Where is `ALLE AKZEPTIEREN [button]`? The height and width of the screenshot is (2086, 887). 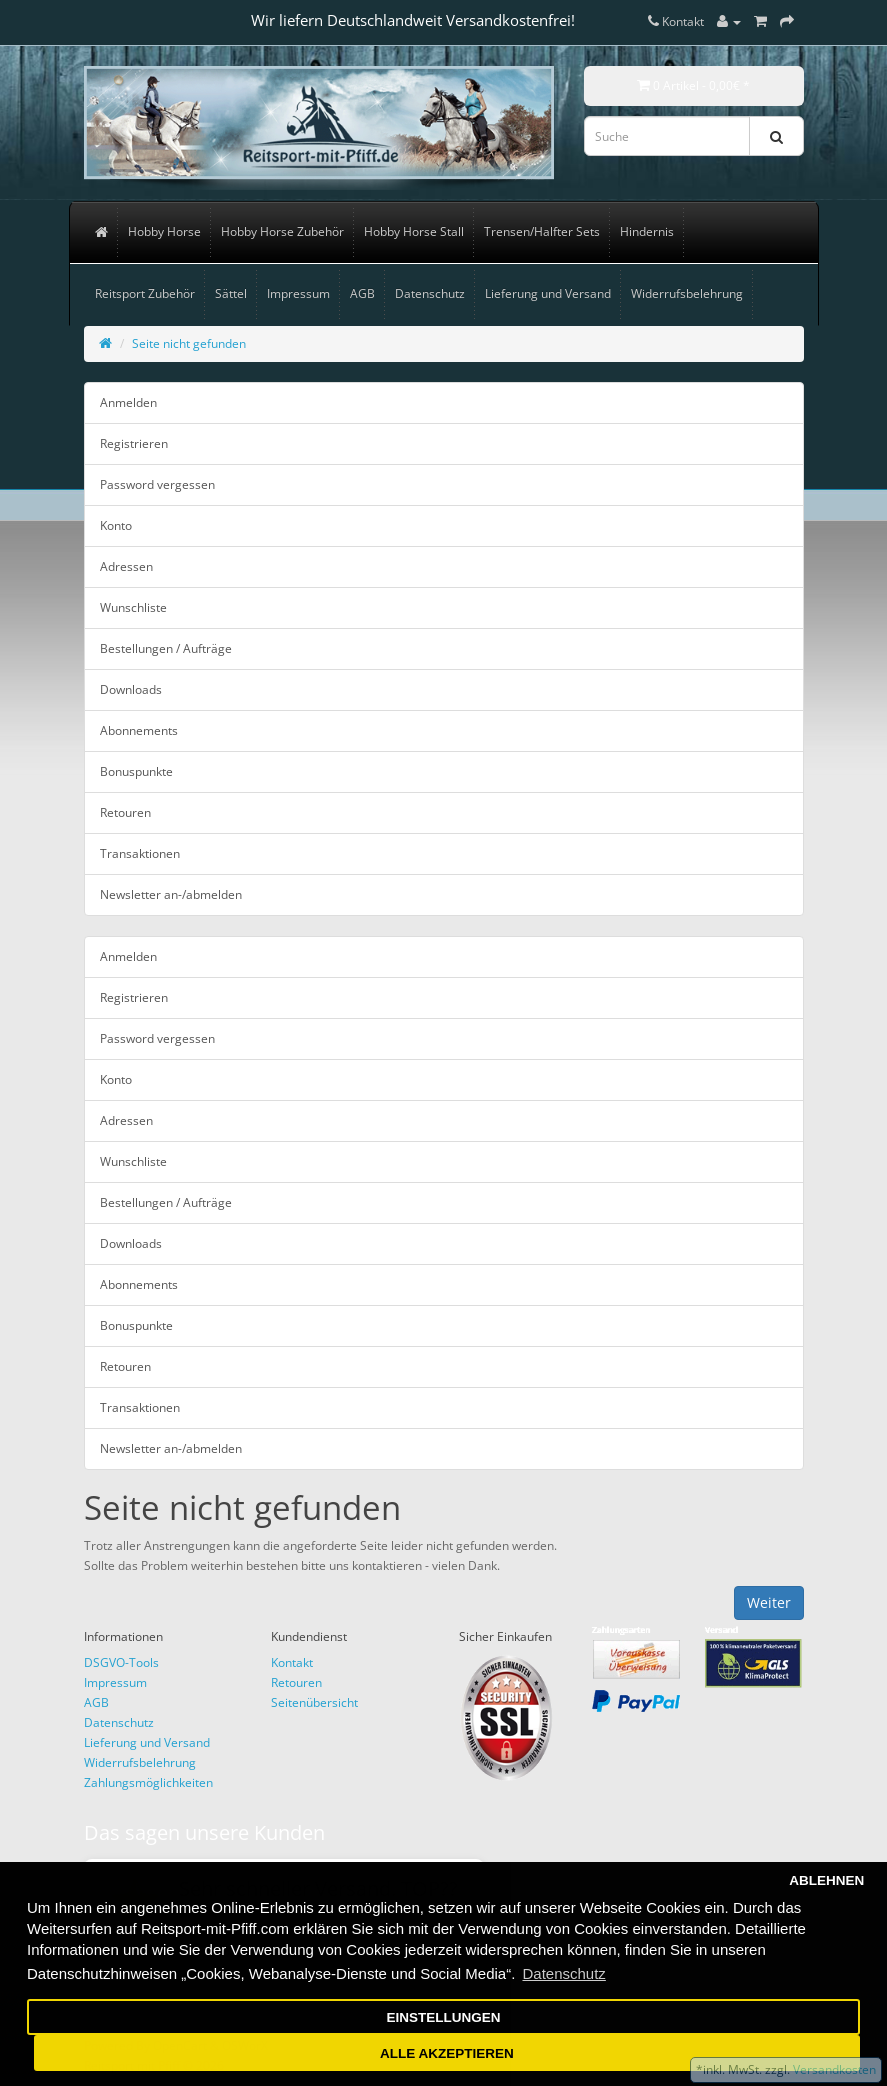 ALLE AKZEPTIEREN [button] is located at coordinates (447, 2053).